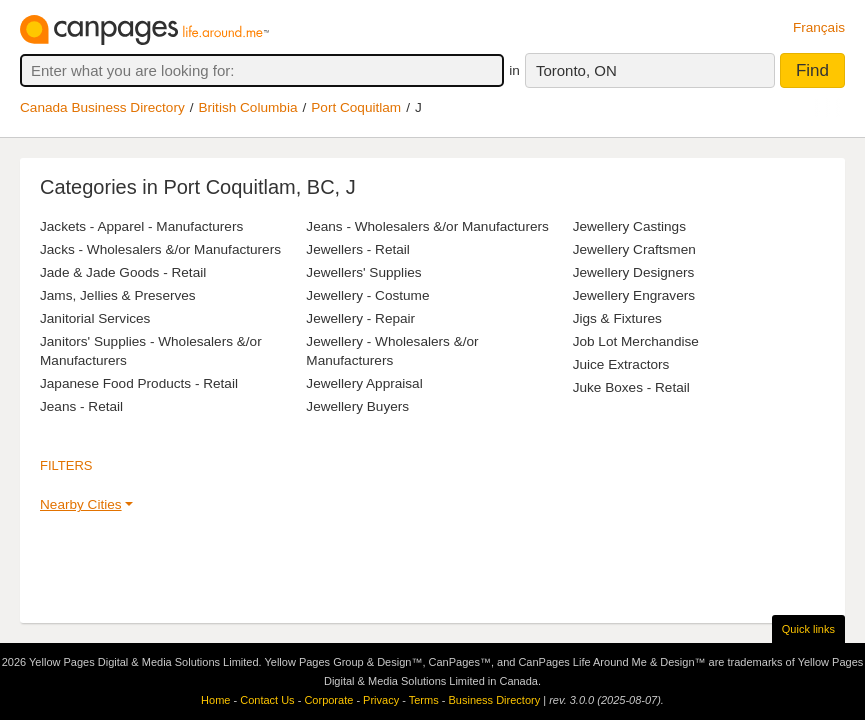 This screenshot has height=720, width=865. I want to click on Business Directory, so click(494, 700).